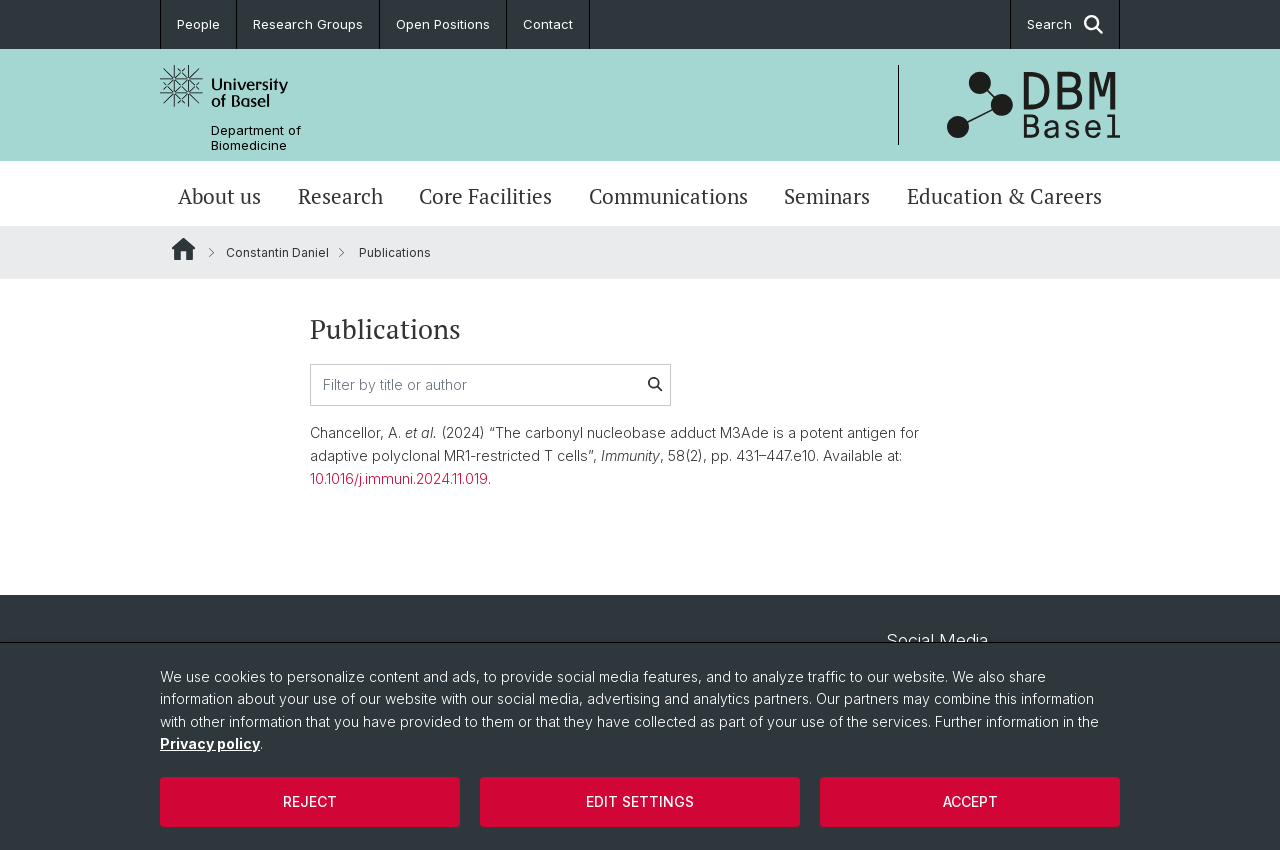 This screenshot has width=1280, height=850. Describe the element at coordinates (668, 196) in the screenshot. I see `Communications` at that location.